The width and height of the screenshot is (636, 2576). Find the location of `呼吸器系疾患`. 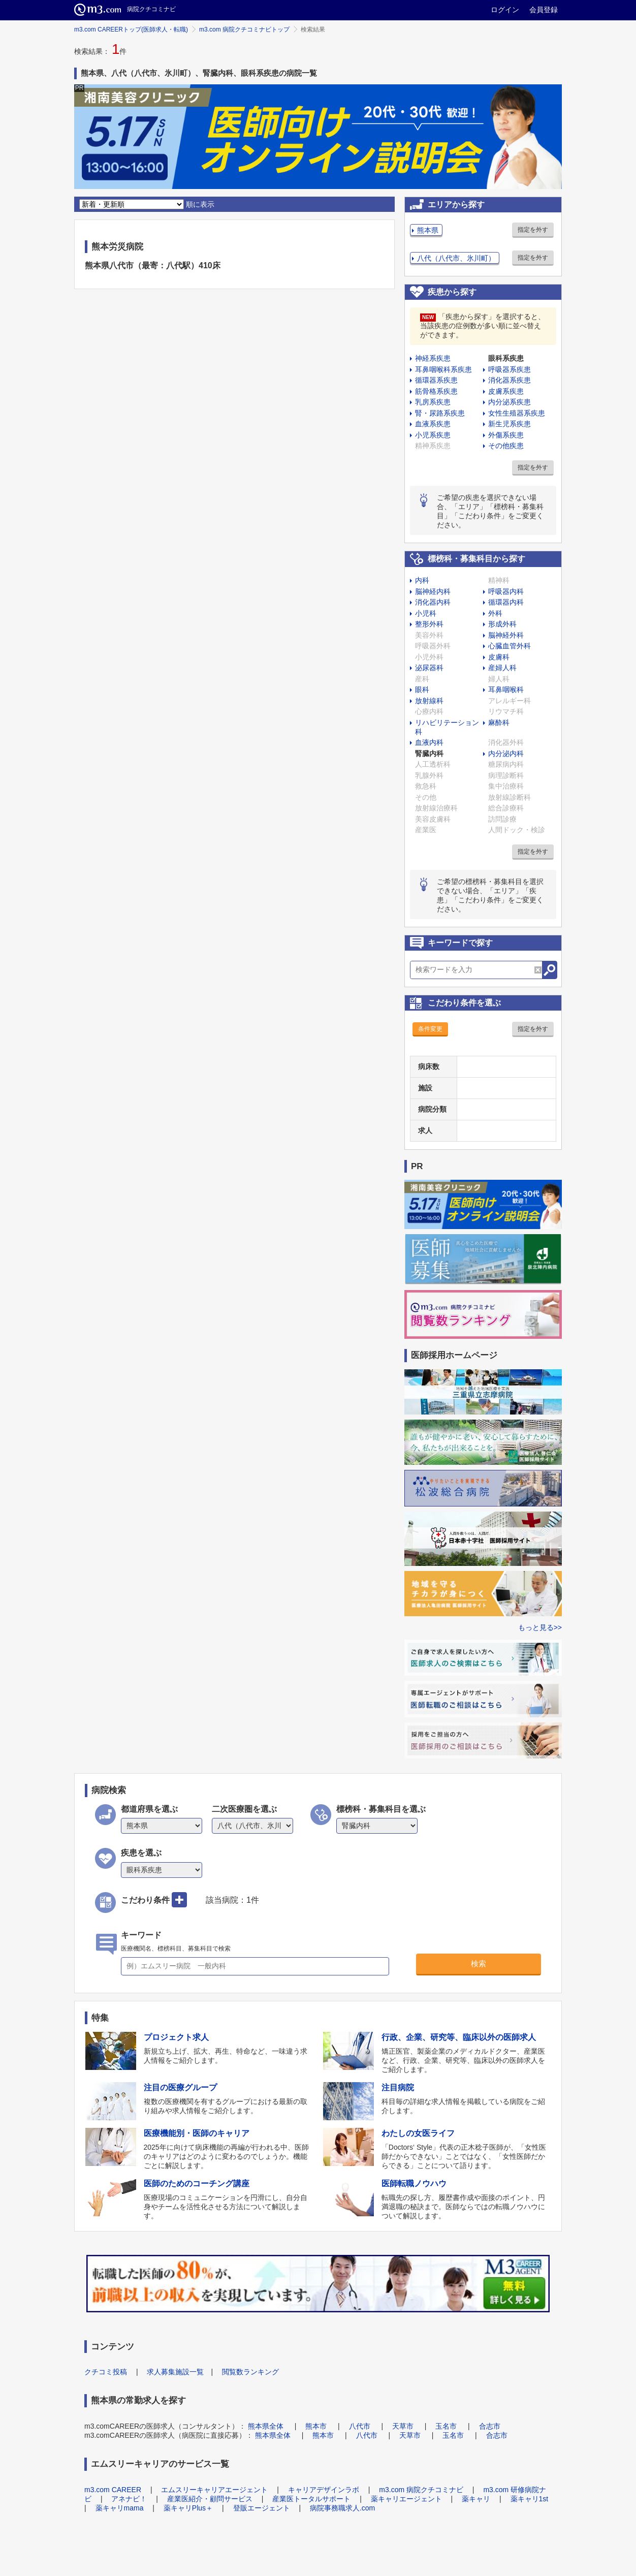

呼吸器系疾患 is located at coordinates (509, 369).